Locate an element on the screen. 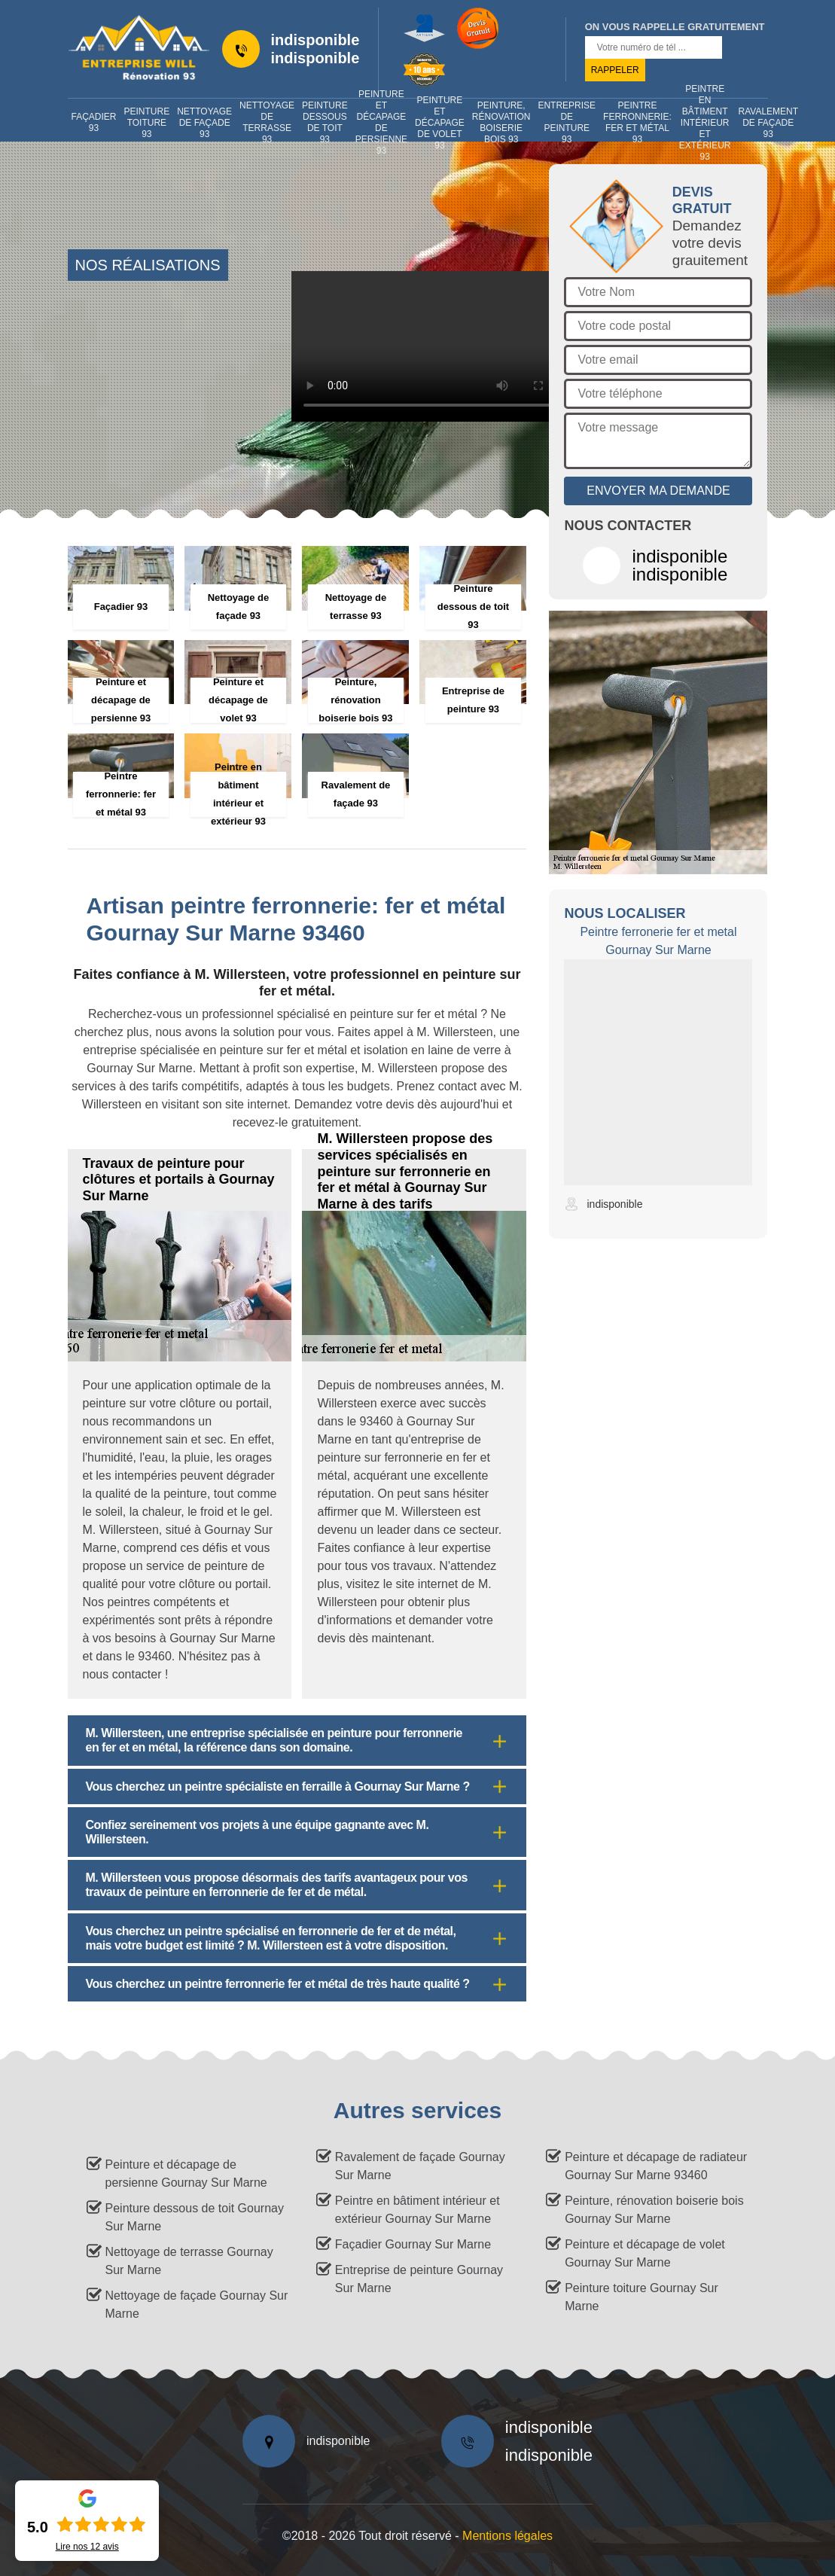 This screenshot has height=2576, width=835. Peinture dessous de toit 93 is located at coordinates (325, 123).